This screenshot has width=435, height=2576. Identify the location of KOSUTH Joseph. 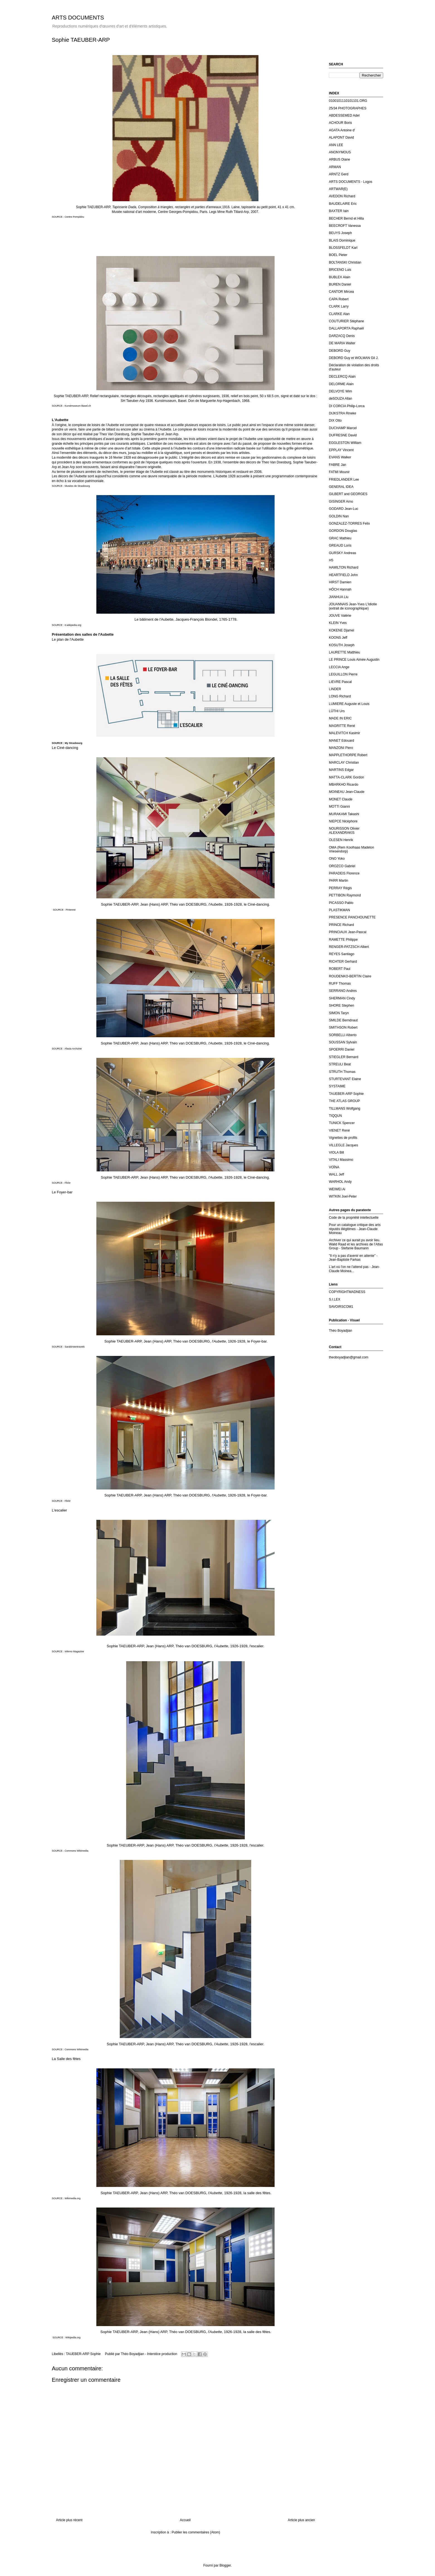
(342, 645).